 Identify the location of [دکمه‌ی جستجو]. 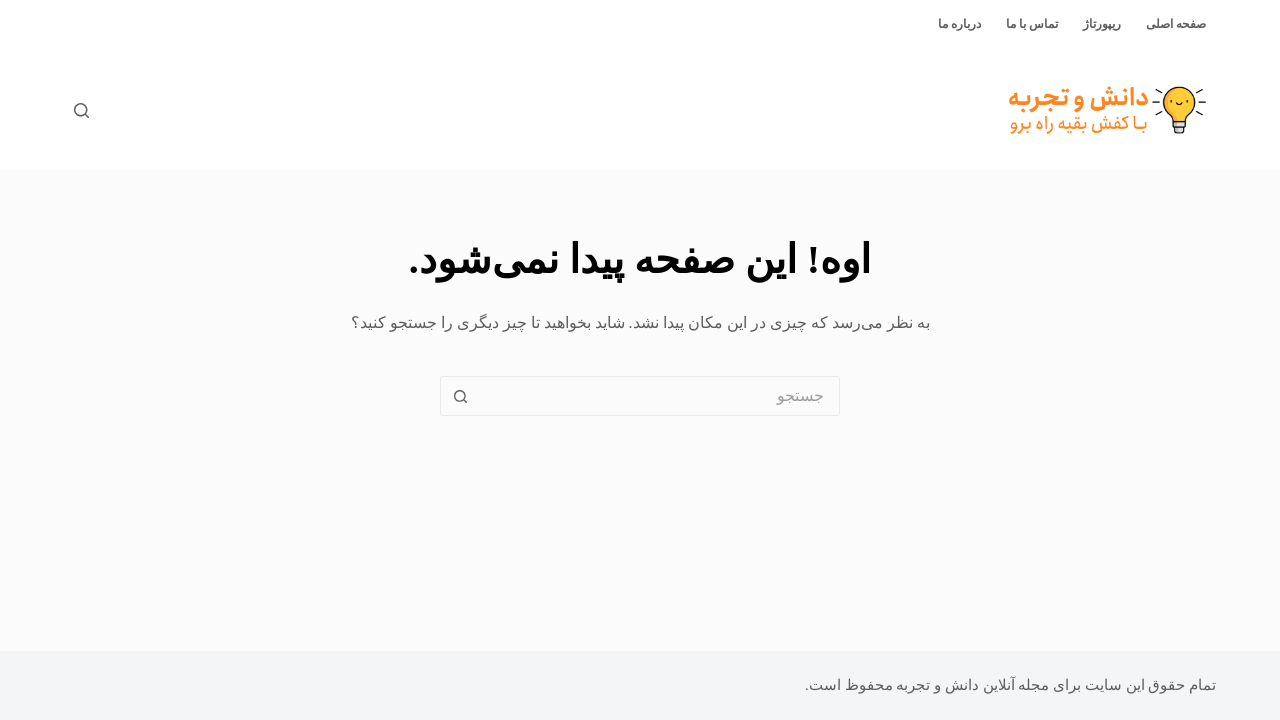
(460, 396).